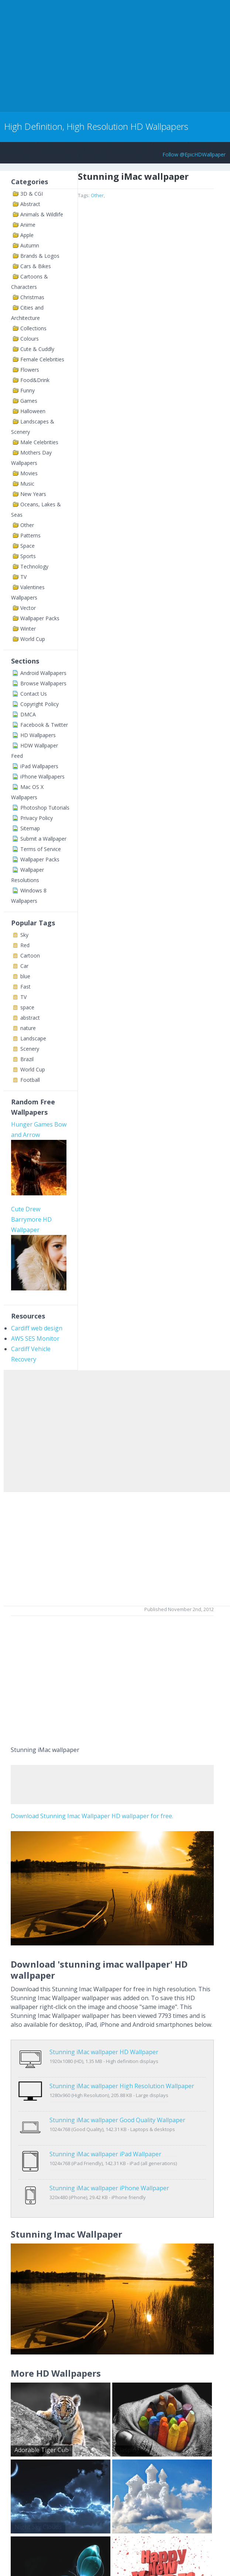 Image resolution: width=230 pixels, height=2576 pixels. Describe the element at coordinates (28, 400) in the screenshot. I see `Games` at that location.